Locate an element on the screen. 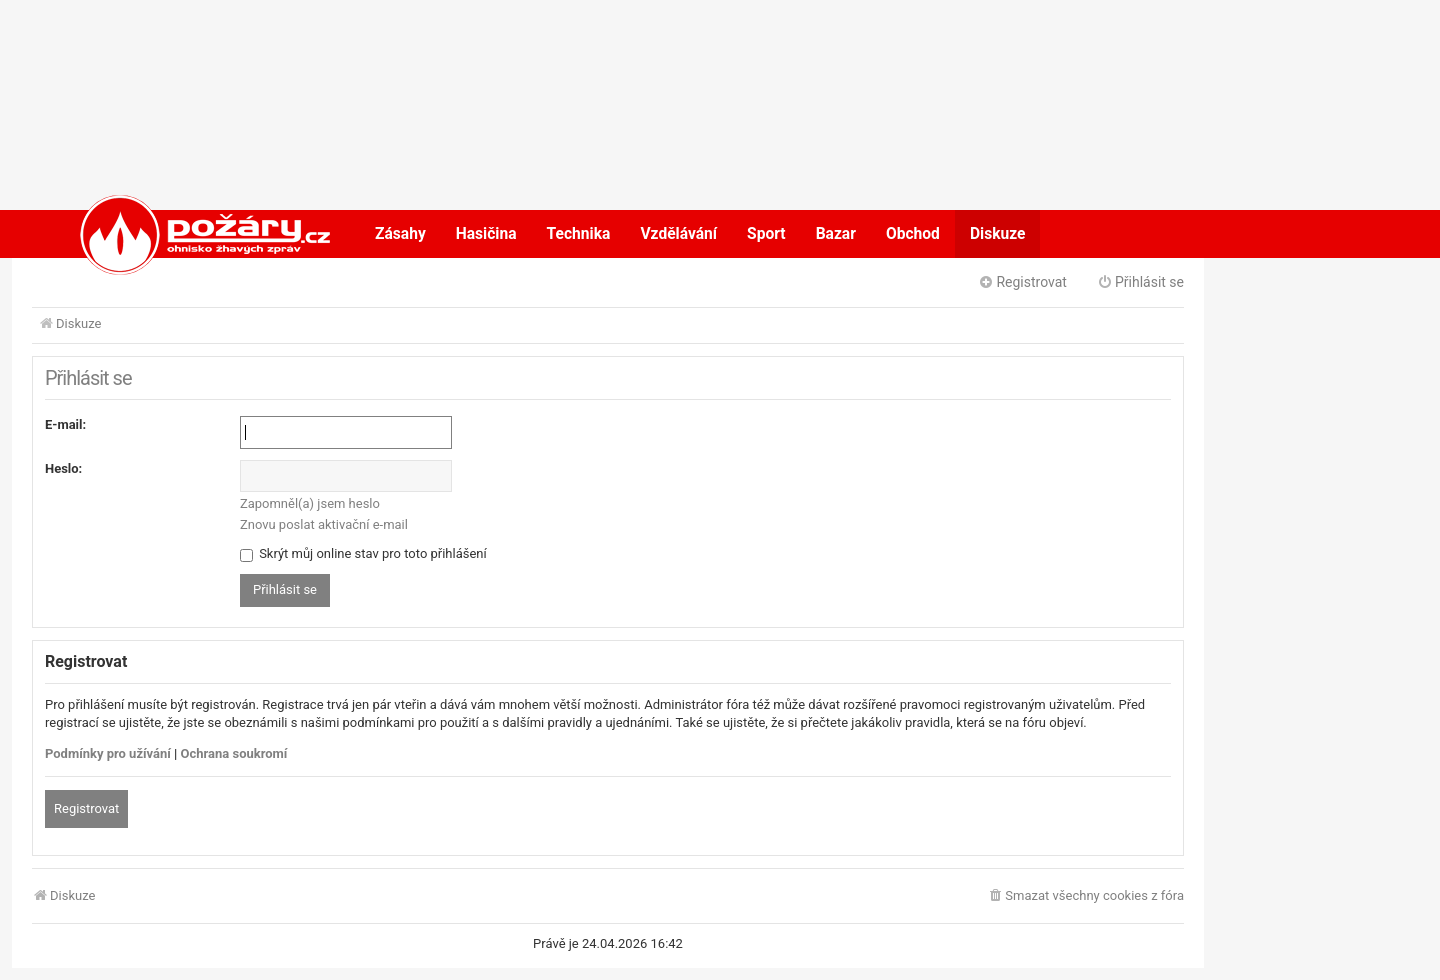 The height and width of the screenshot is (980, 1440). Bazar is located at coordinates (836, 234).